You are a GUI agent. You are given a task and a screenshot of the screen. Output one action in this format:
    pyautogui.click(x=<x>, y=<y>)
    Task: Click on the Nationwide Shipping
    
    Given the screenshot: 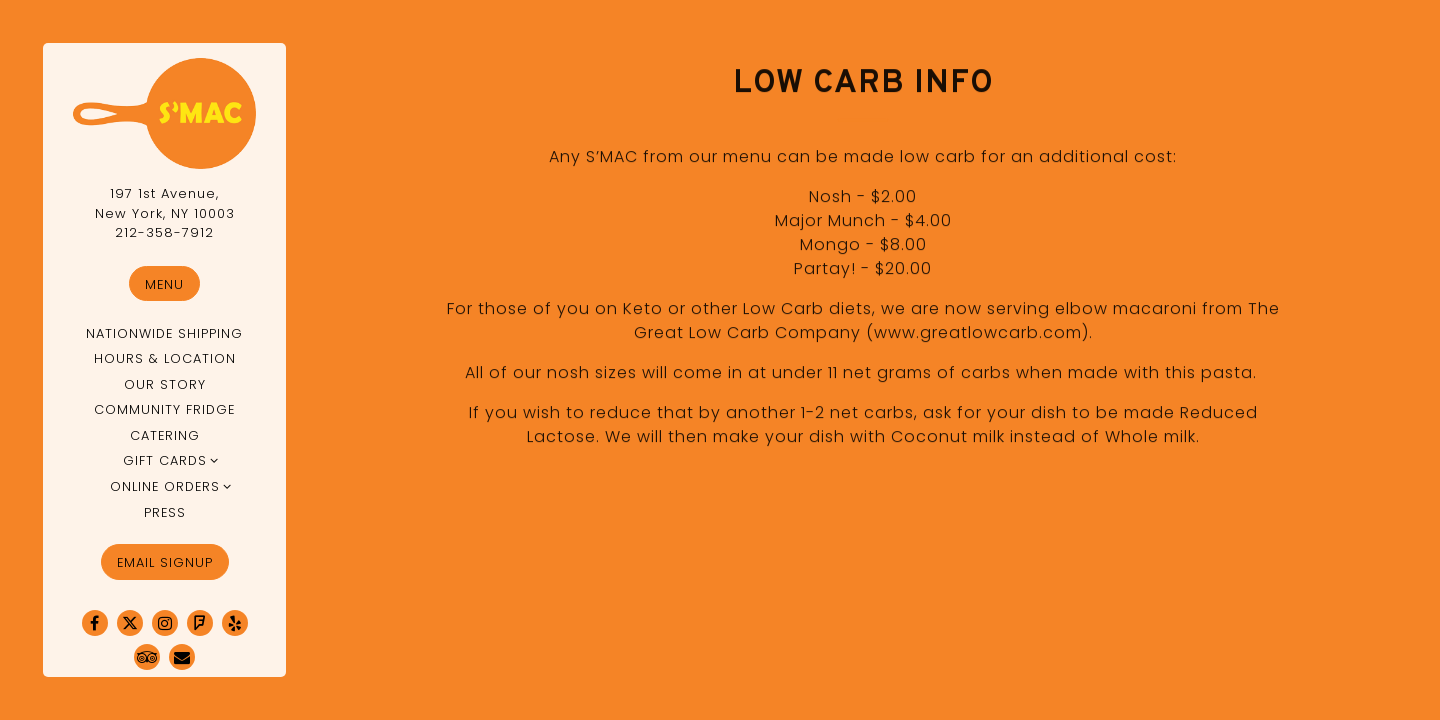 What is the action you would take?
    pyautogui.click(x=164, y=333)
    